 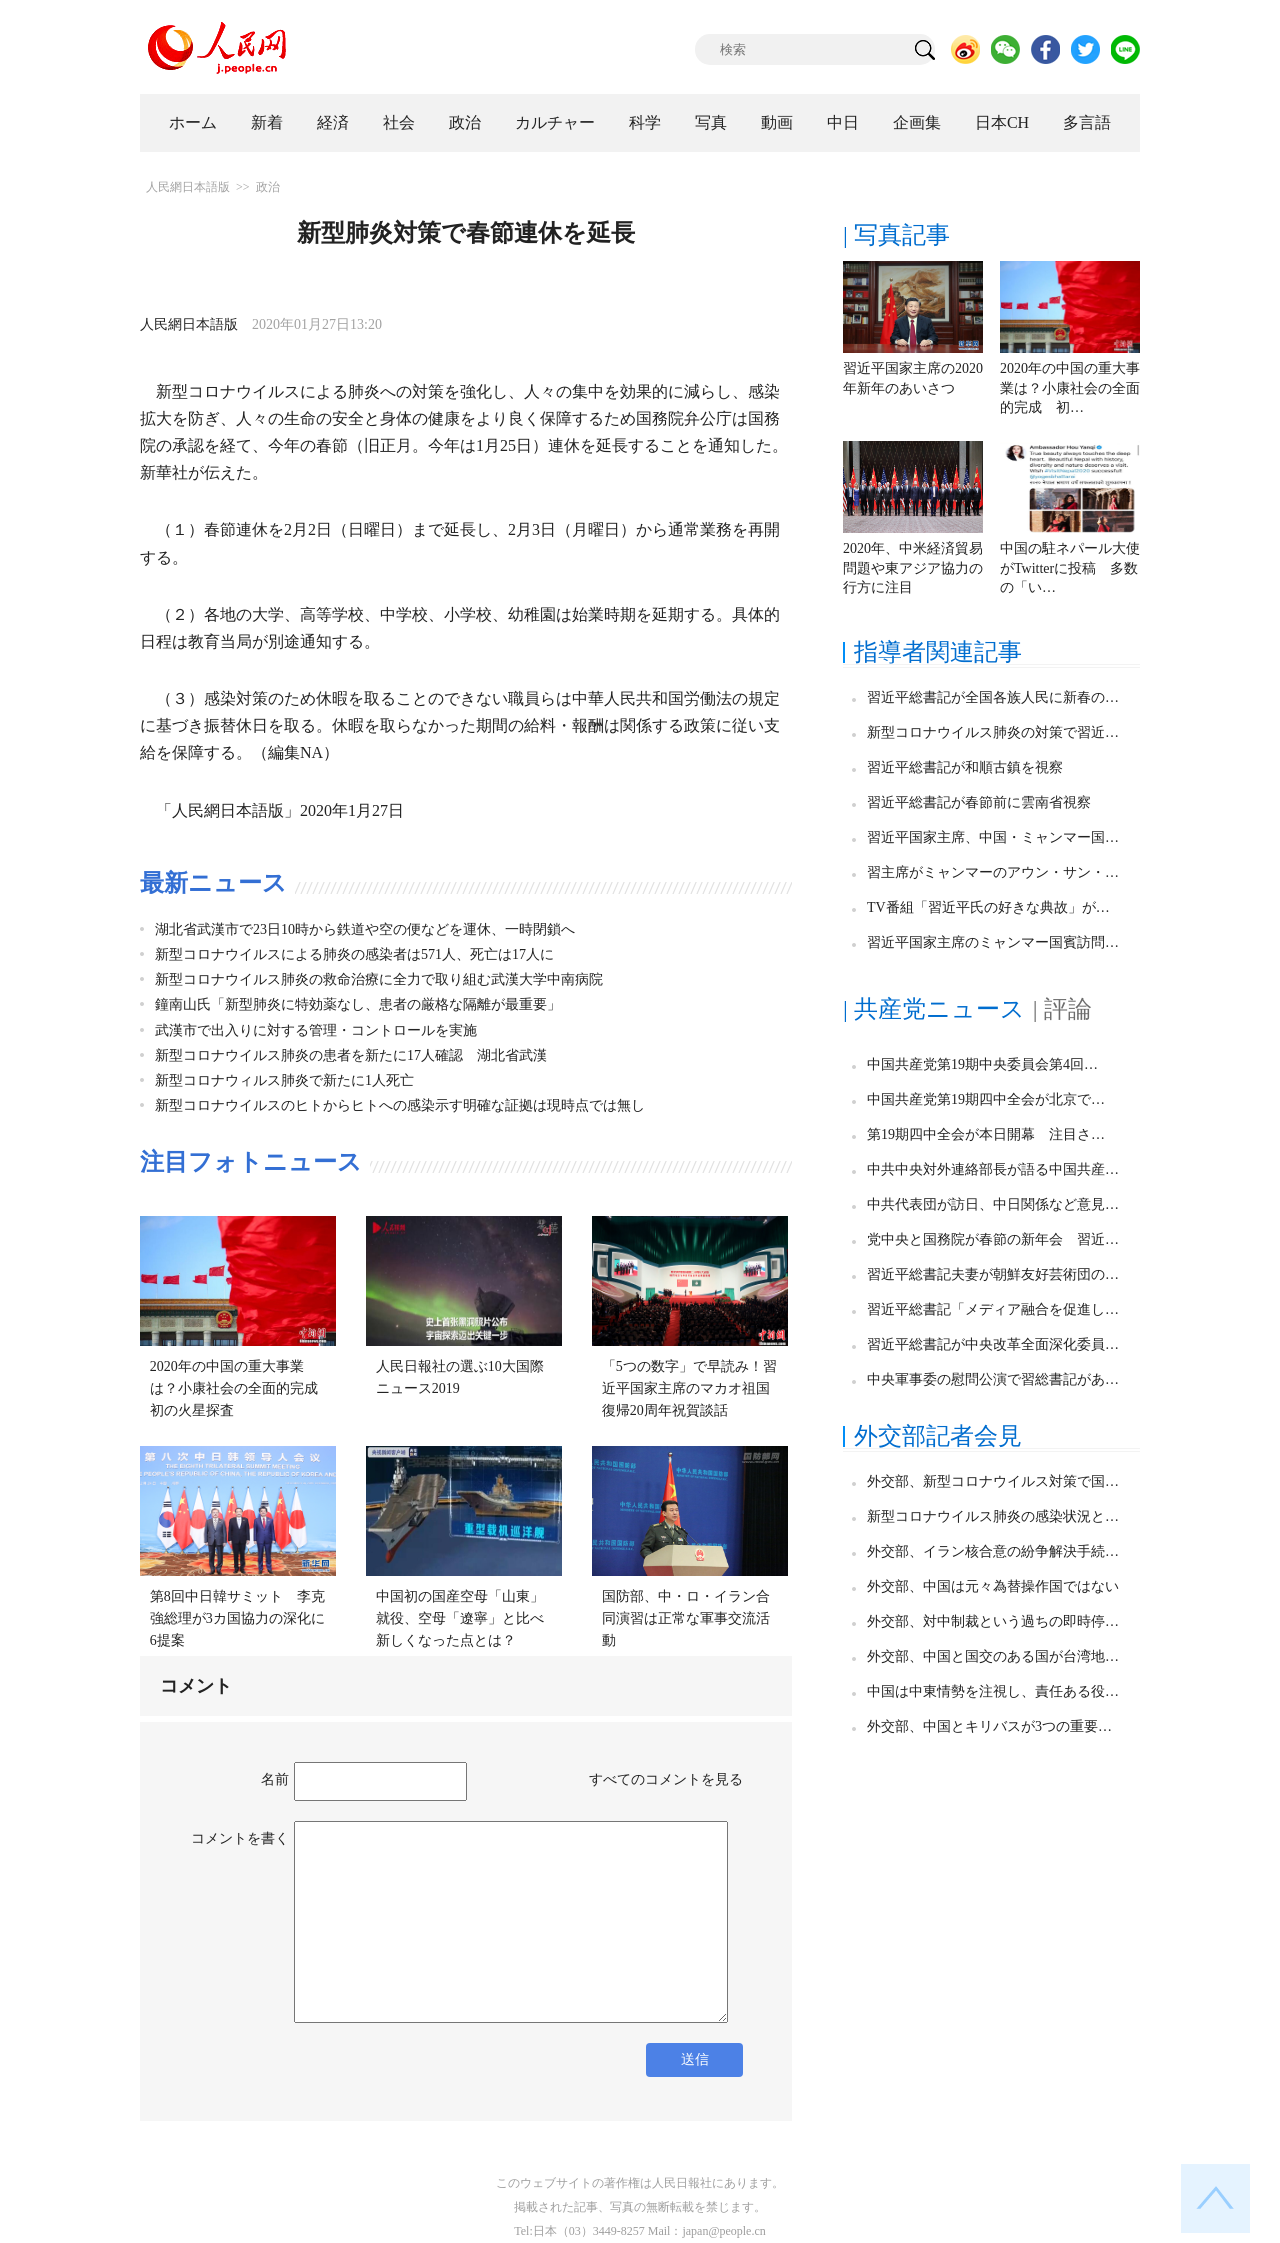 What do you see at coordinates (934, 1009) in the screenshot?
I see `| 共産党ニュース` at bounding box center [934, 1009].